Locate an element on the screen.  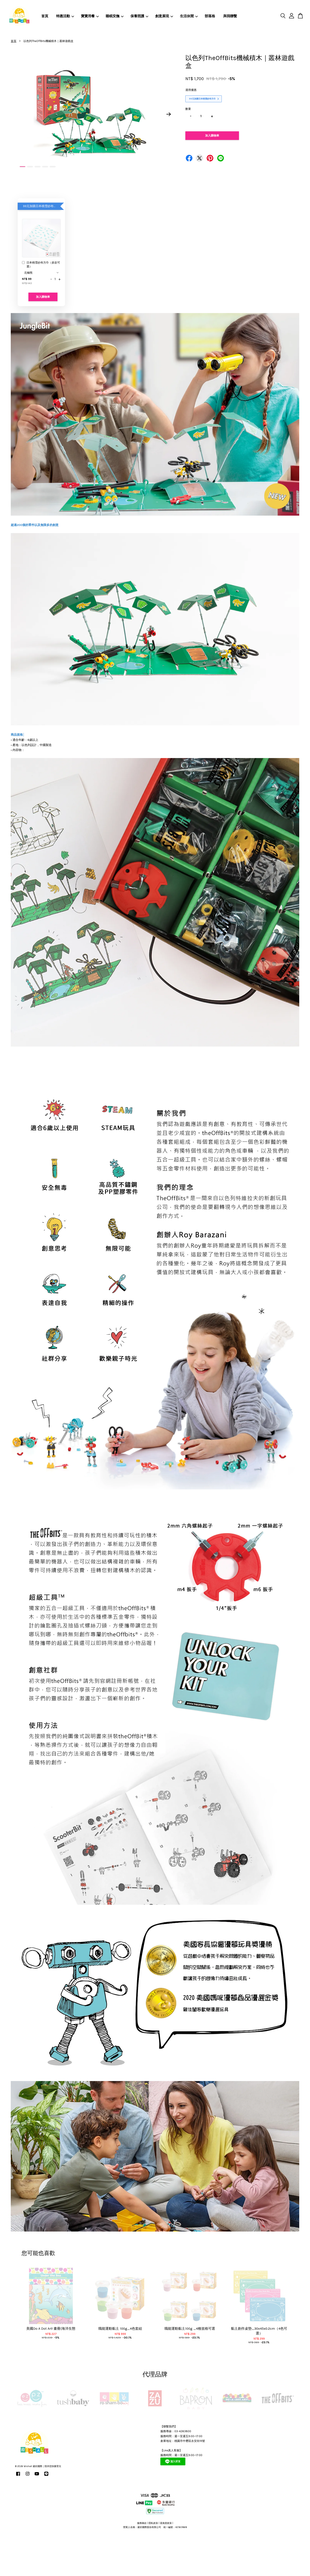
部落格 is located at coordinates (210, 16).